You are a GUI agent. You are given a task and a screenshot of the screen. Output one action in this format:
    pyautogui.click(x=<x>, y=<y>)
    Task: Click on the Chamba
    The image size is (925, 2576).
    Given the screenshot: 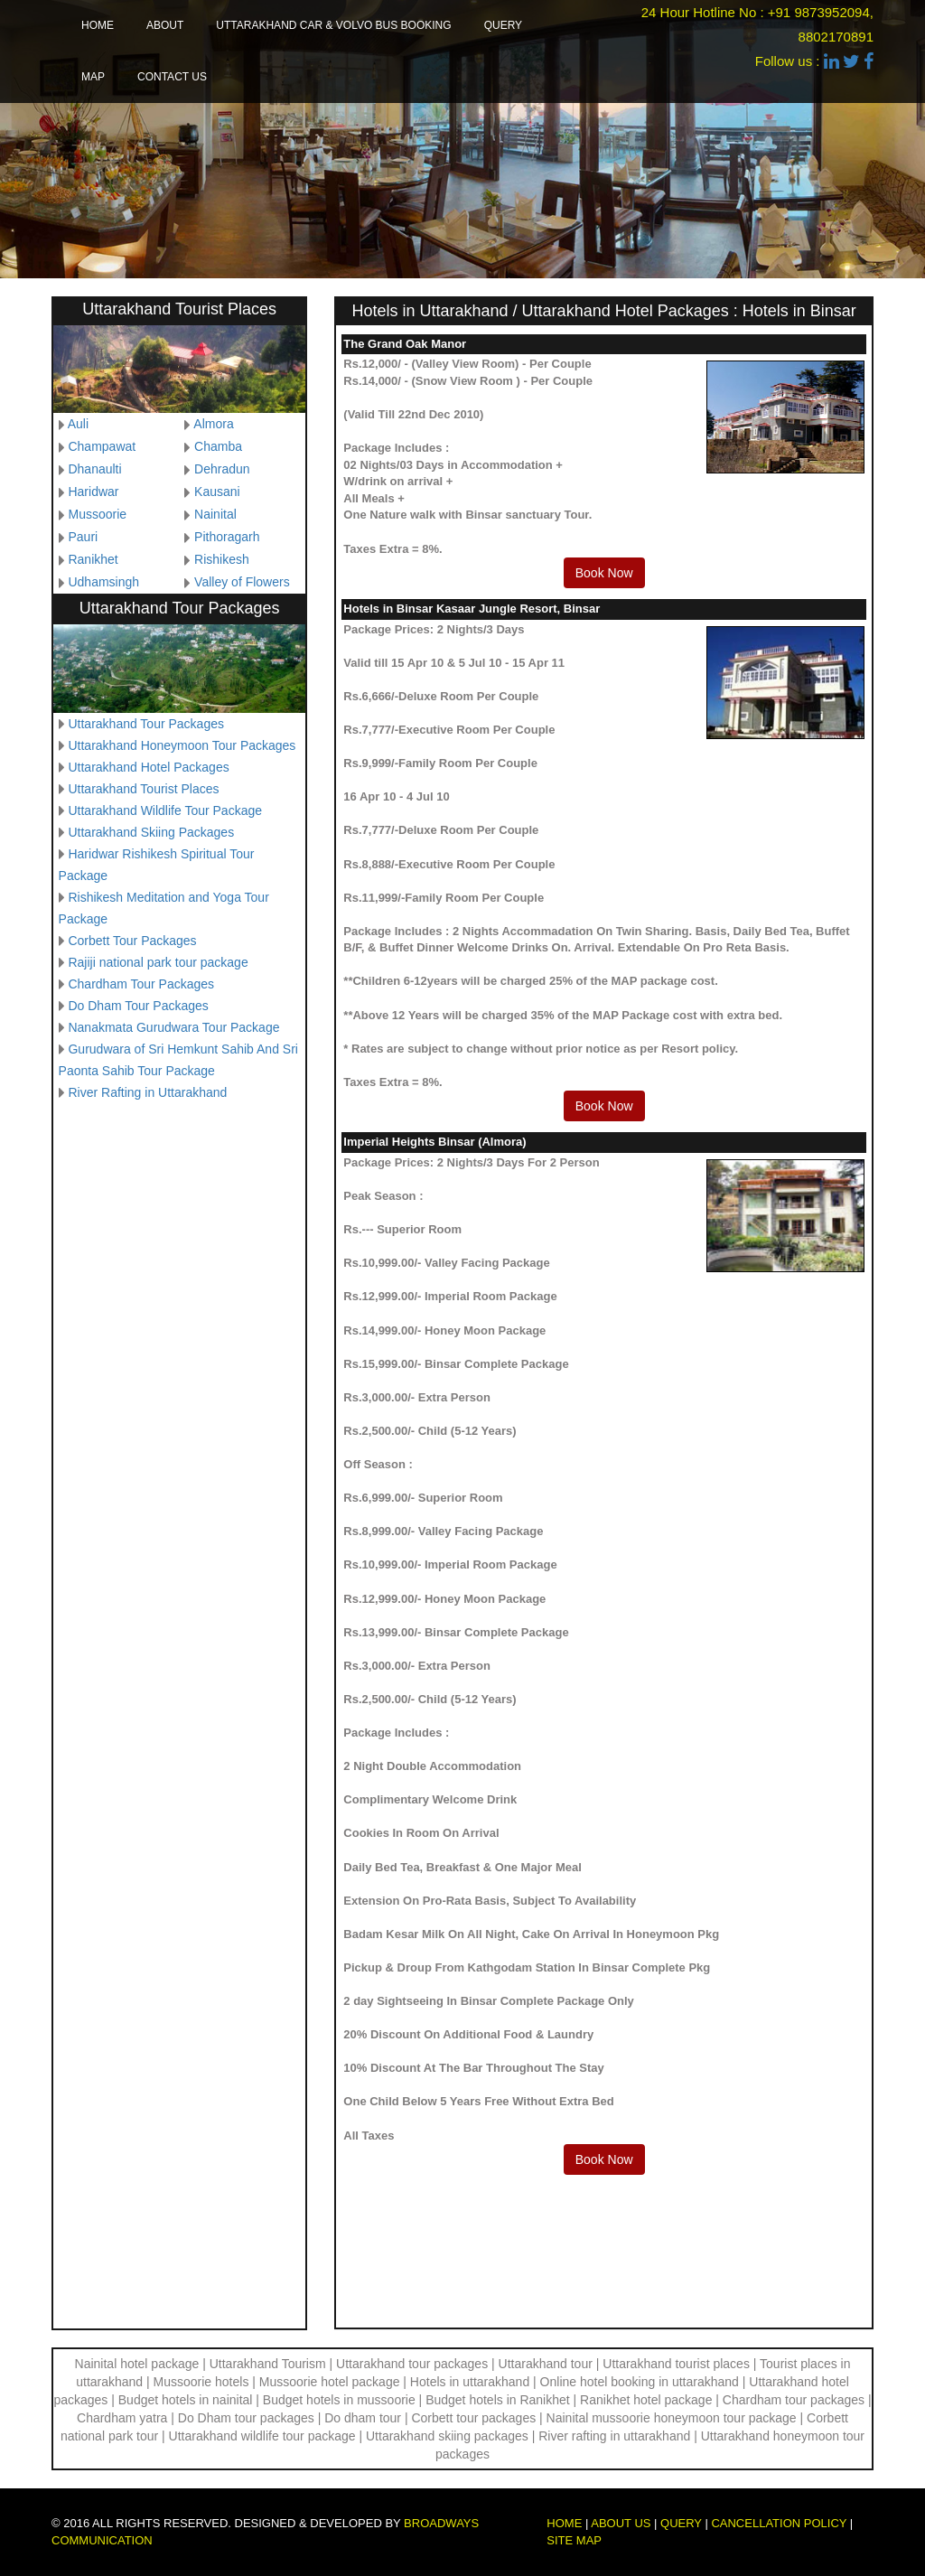 What is the action you would take?
    pyautogui.click(x=218, y=446)
    